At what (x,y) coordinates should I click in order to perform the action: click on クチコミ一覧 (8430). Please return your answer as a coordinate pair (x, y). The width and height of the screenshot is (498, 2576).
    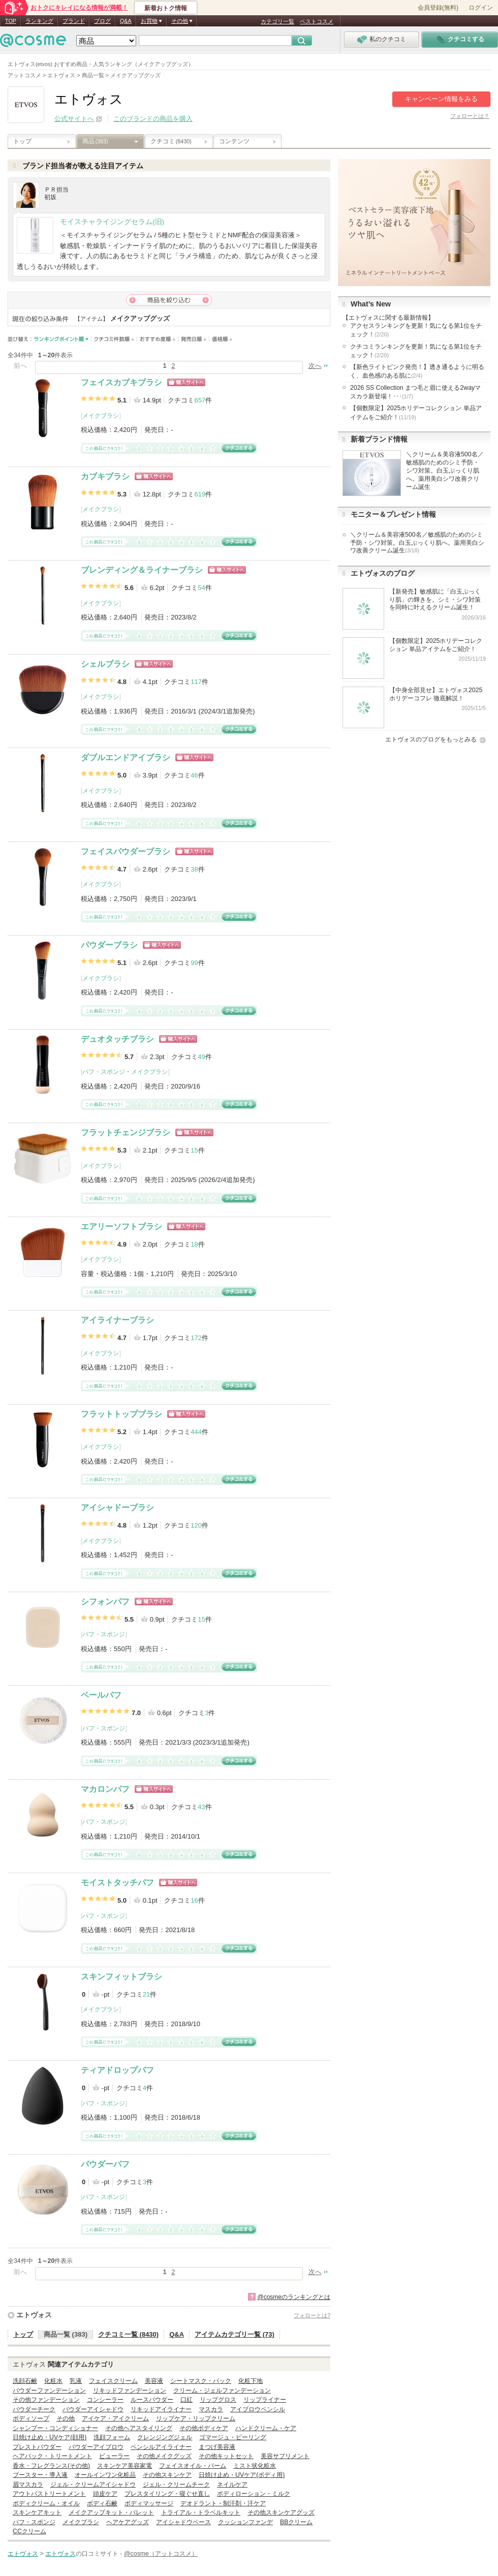
    Looking at the image, I should click on (128, 2334).